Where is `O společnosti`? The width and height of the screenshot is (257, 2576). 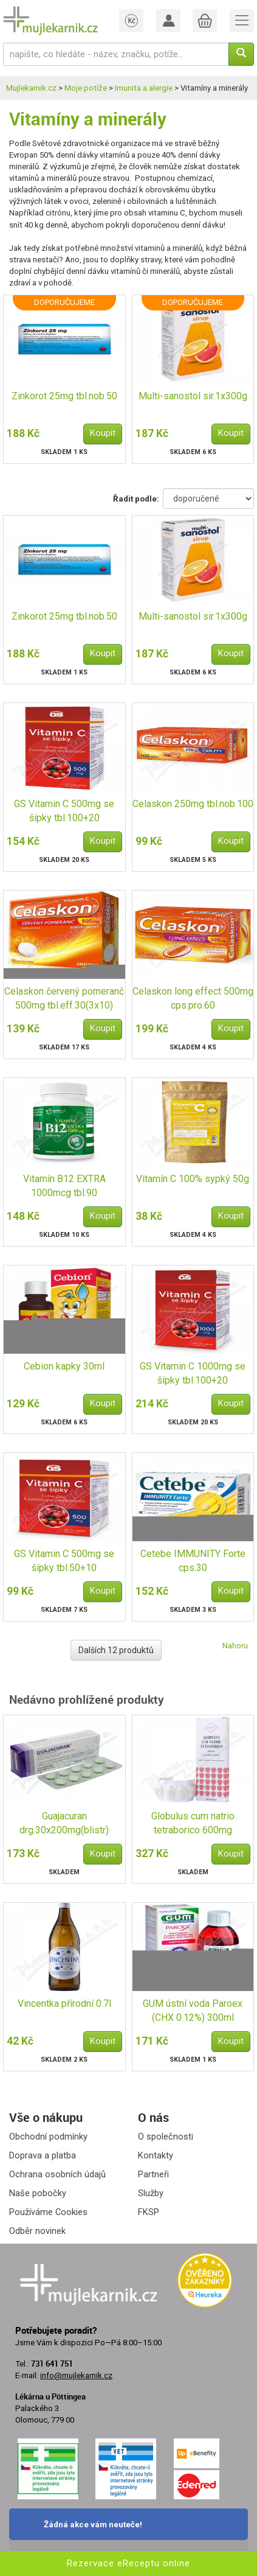 O společnosti is located at coordinates (165, 2136).